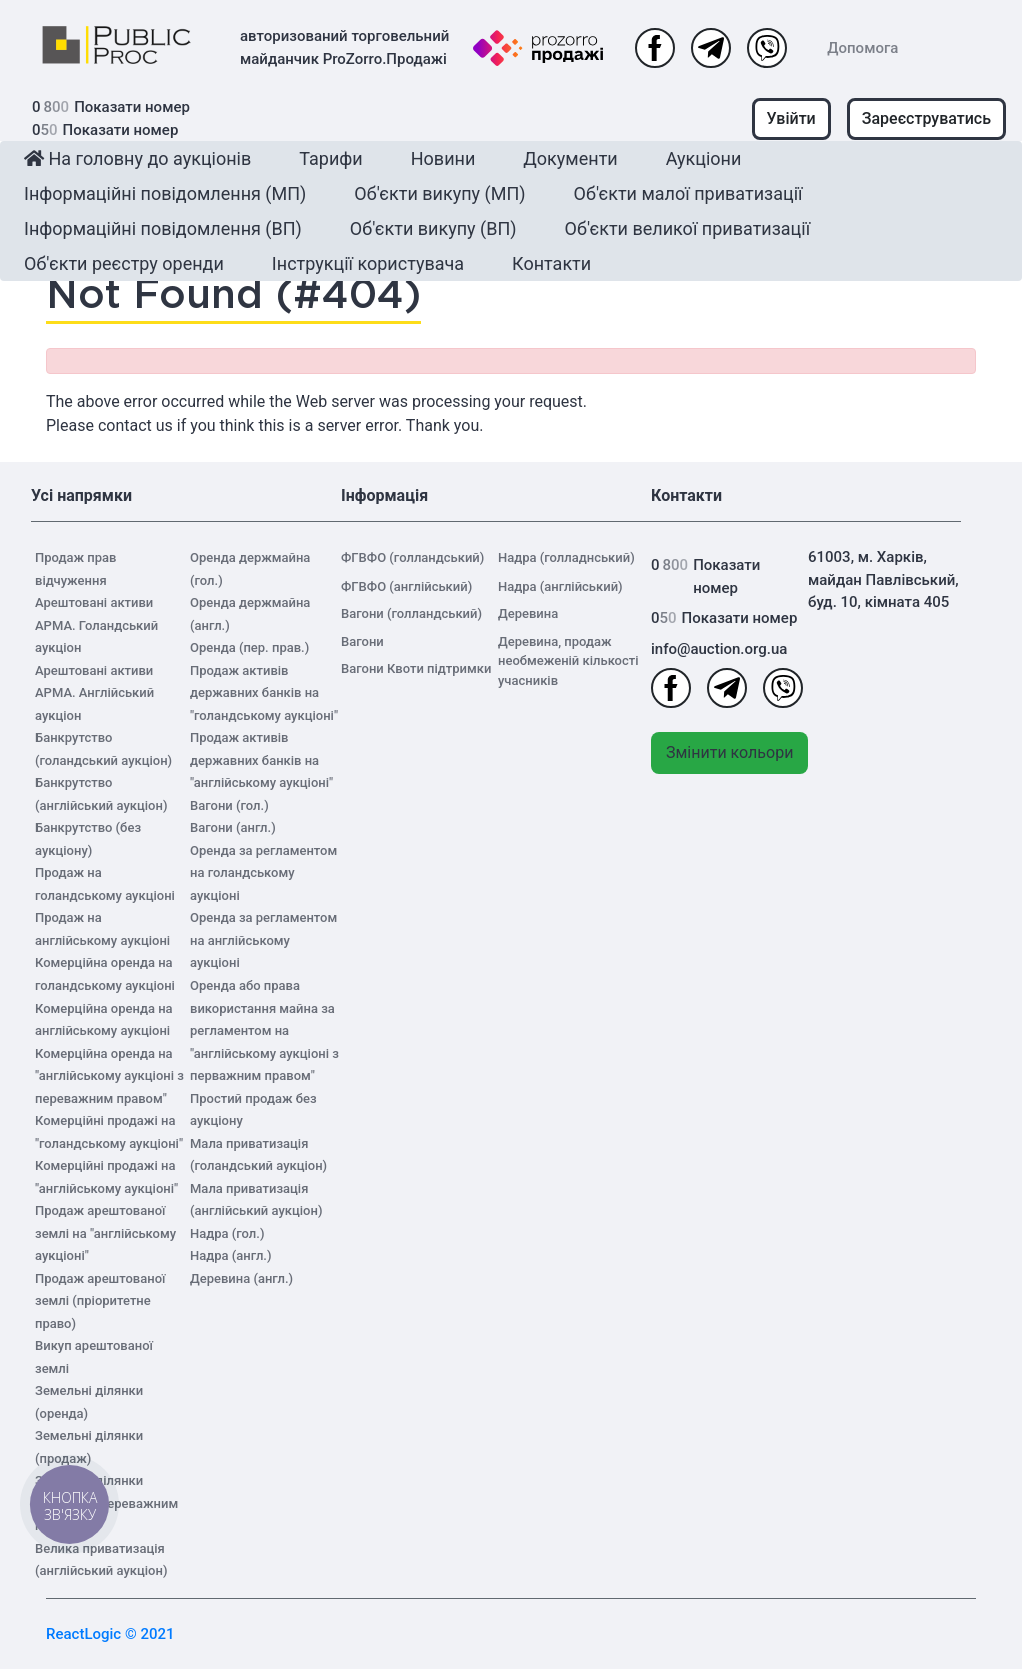 Image resolution: width=1022 pixels, height=1669 pixels. What do you see at coordinates (412, 557) in the screenshot?
I see `ФГВФО (голландський)` at bounding box center [412, 557].